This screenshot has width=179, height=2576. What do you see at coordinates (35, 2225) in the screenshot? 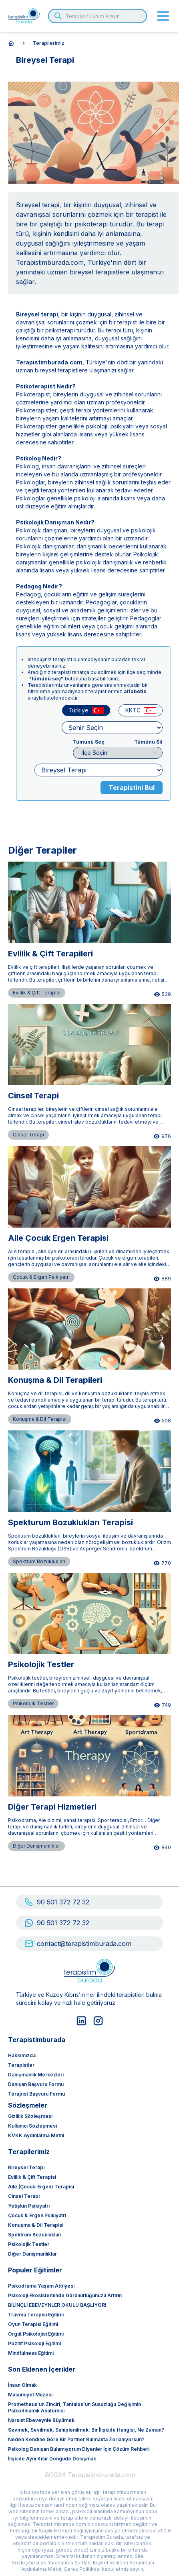
I see `Konuşma & Dil Terapisi` at bounding box center [35, 2225].